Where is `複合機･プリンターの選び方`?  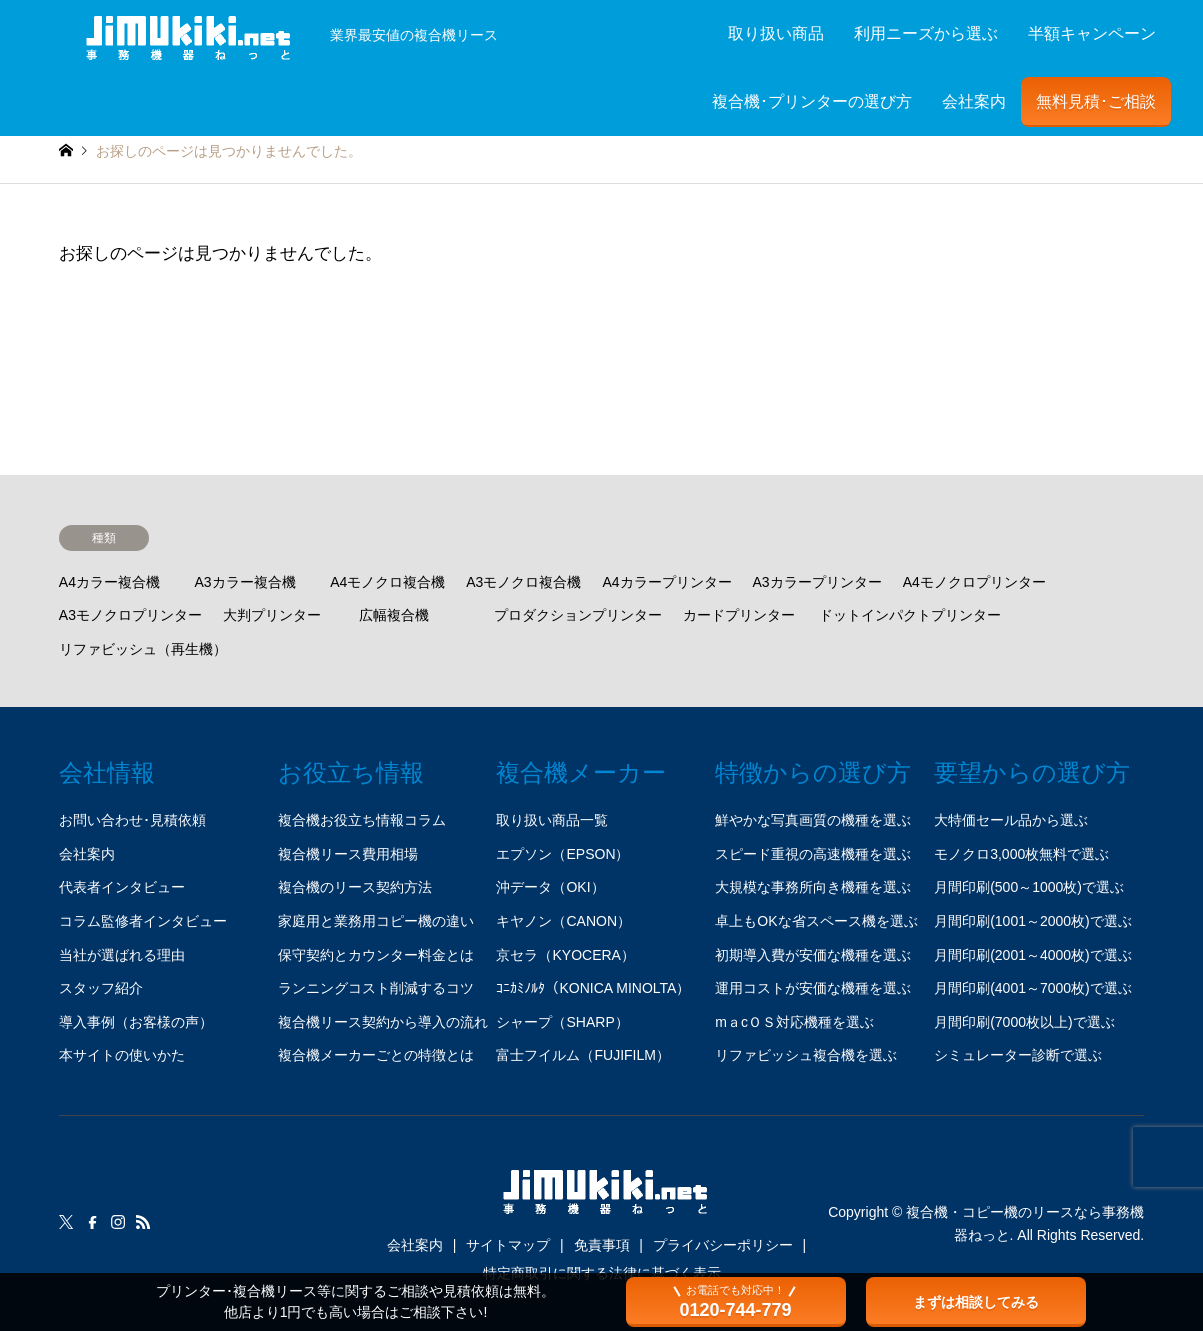
複合機･プリンターの選び方 is located at coordinates (812, 101).